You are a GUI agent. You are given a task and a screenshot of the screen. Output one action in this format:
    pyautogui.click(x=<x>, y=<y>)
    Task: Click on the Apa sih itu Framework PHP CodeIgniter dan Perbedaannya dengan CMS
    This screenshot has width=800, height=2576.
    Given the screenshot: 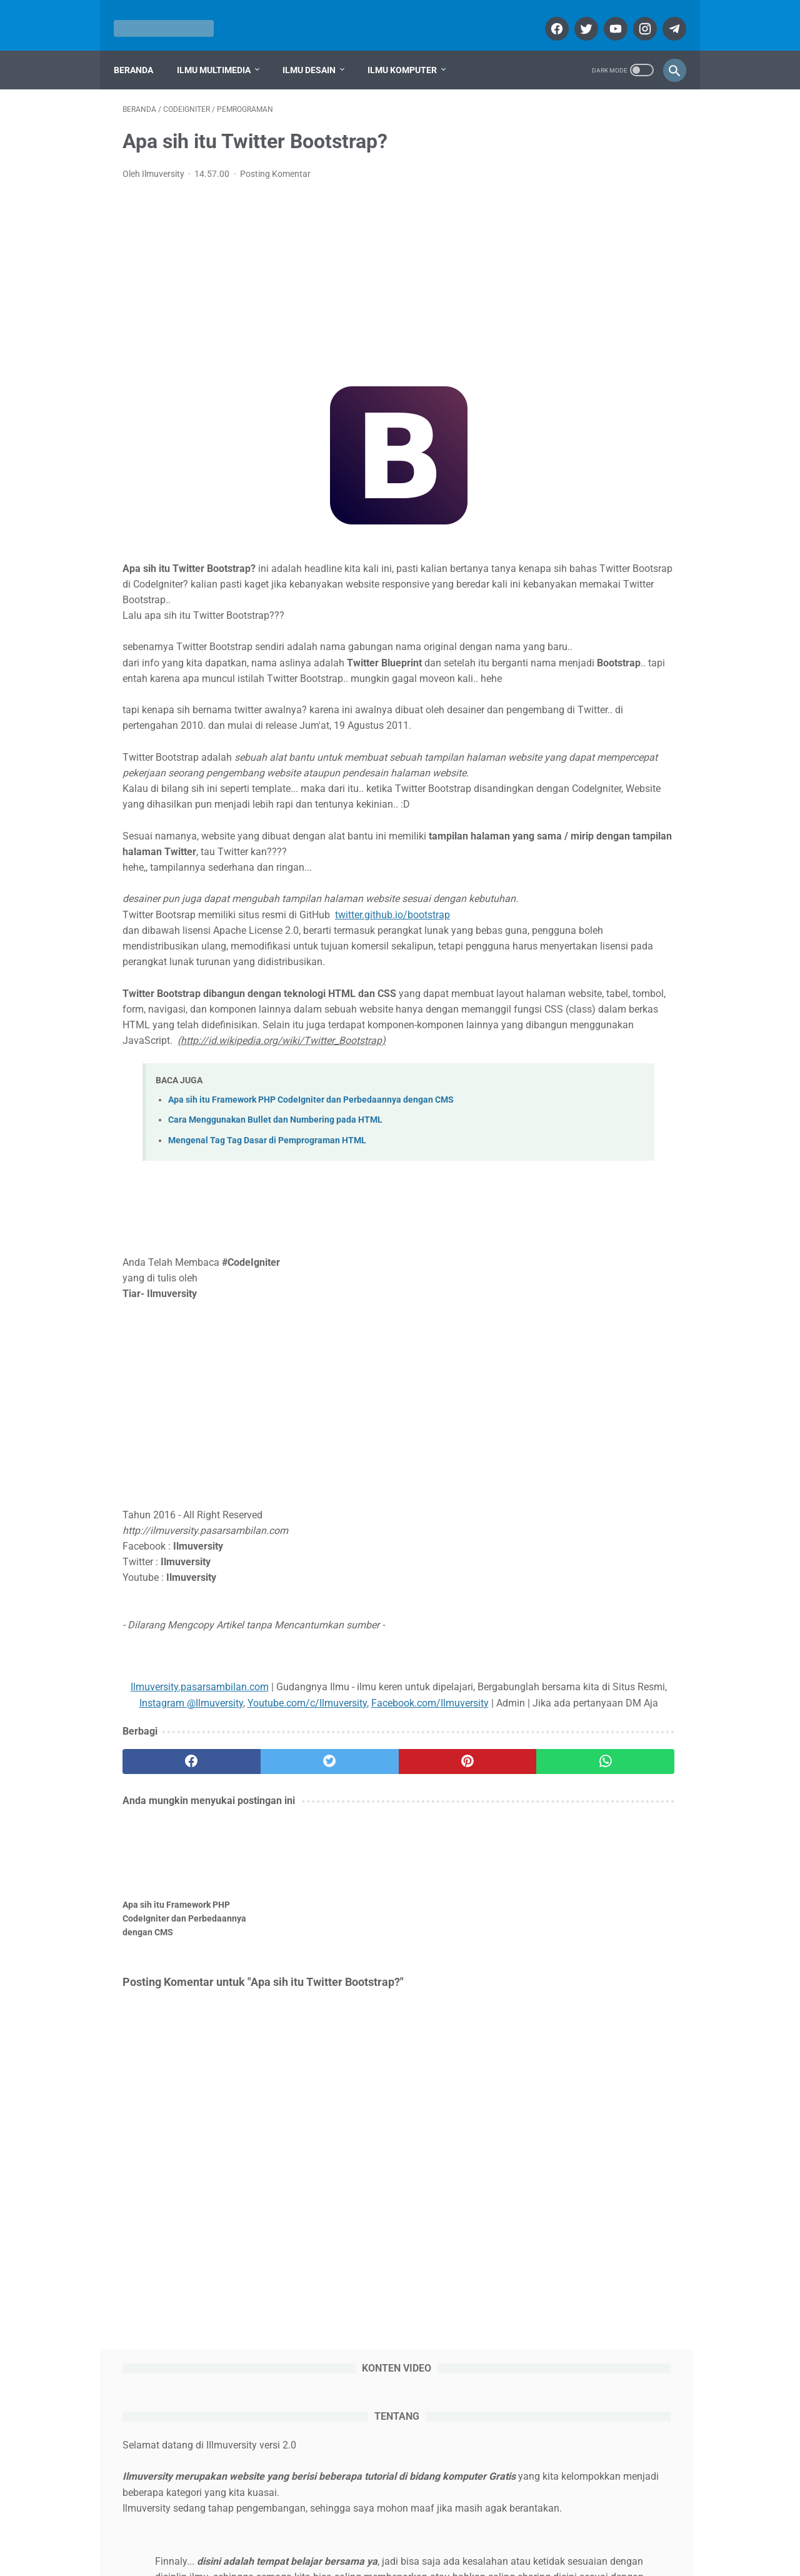 What is the action you would take?
    pyautogui.click(x=311, y=1245)
    